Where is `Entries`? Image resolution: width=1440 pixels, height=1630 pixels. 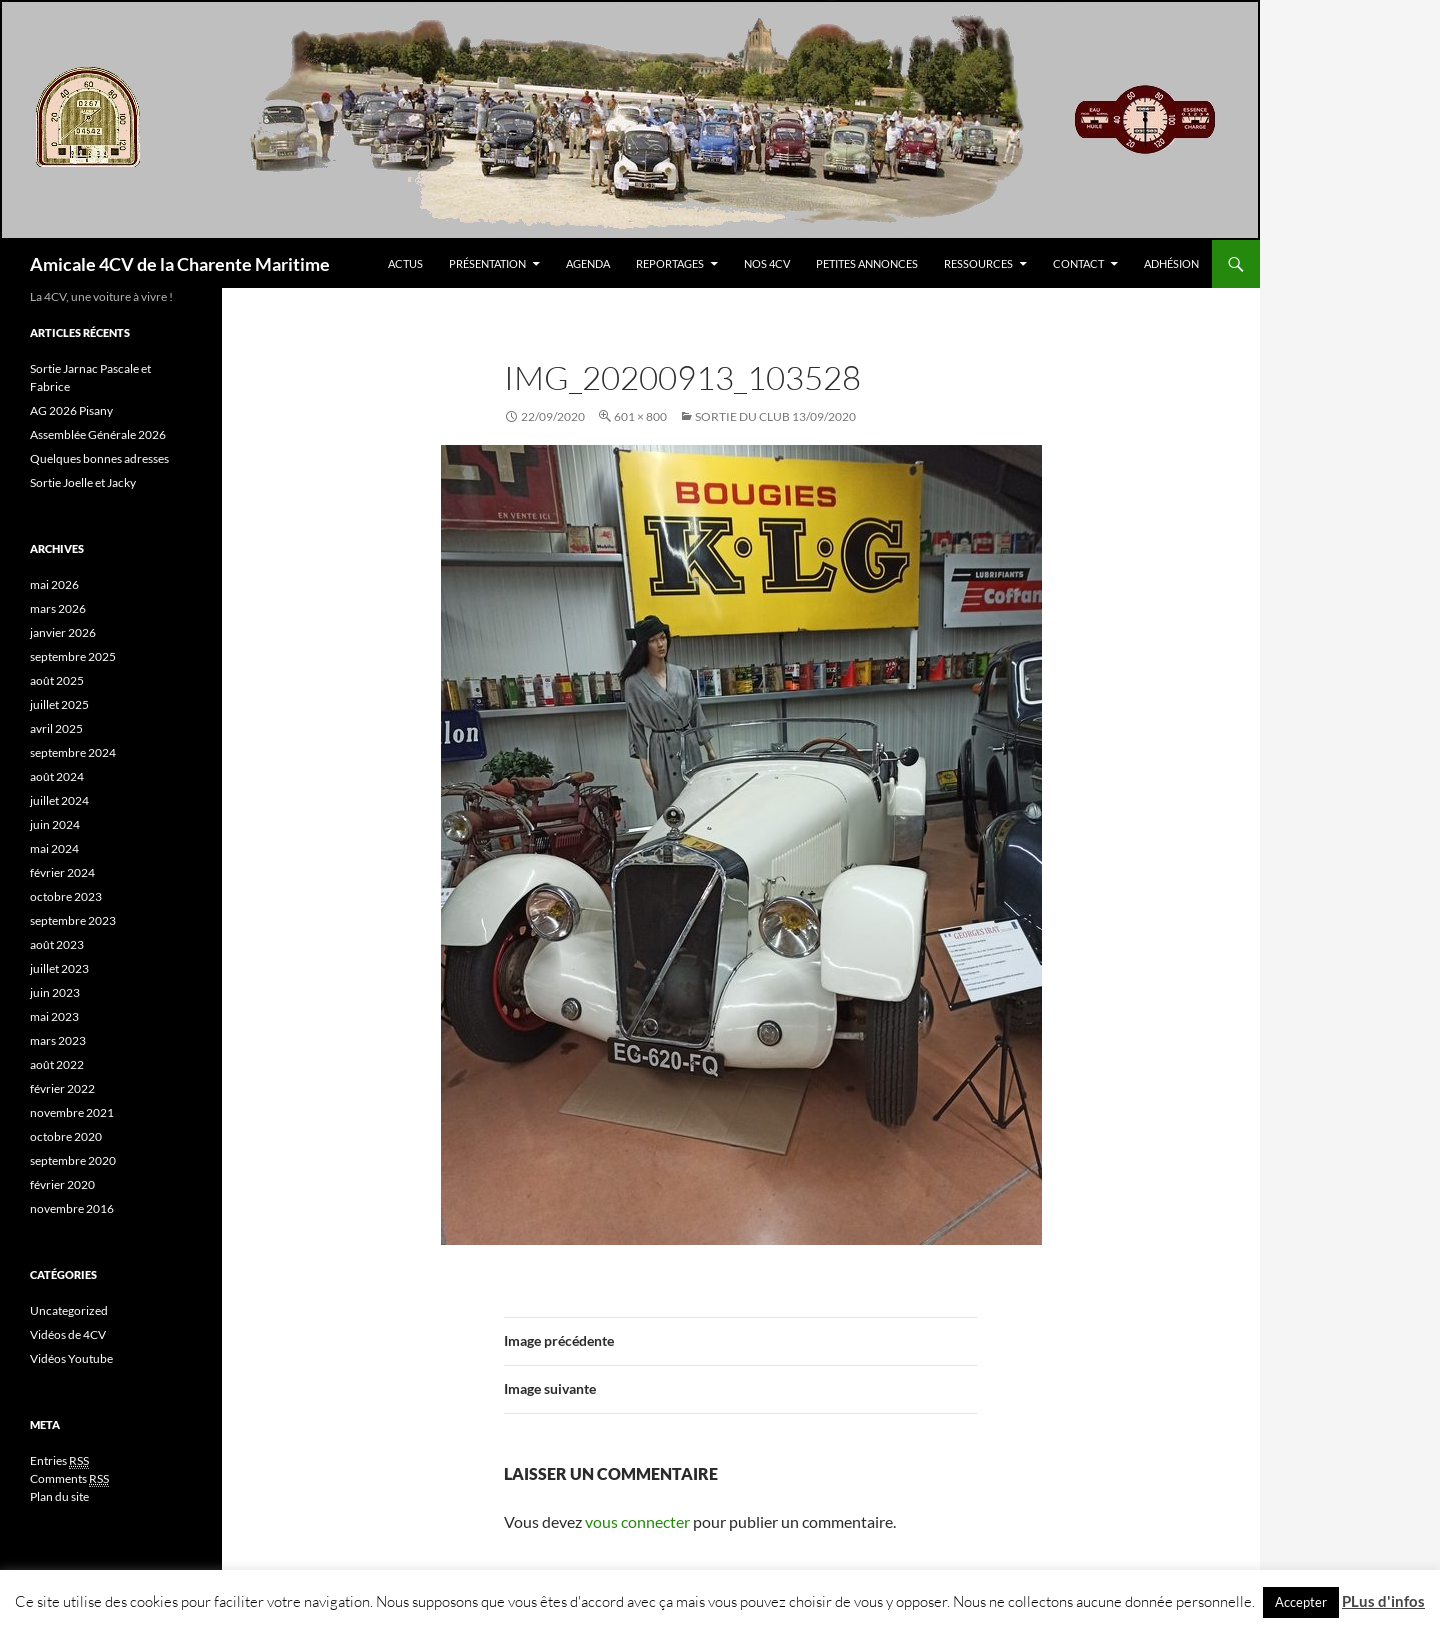 Entries is located at coordinates (59, 1461).